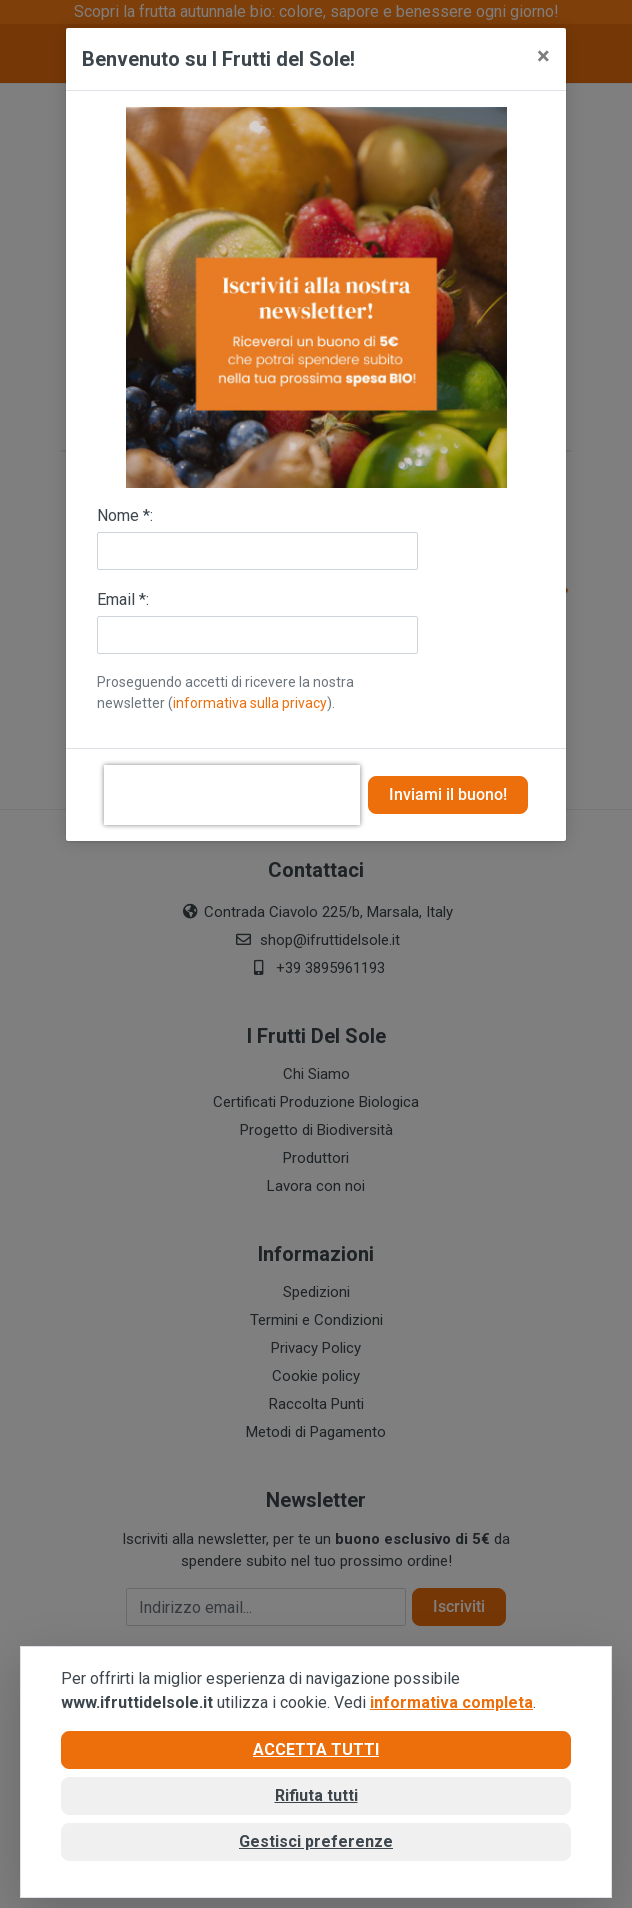  Describe the element at coordinates (232, 795) in the screenshot. I see `[presentation]` at that location.